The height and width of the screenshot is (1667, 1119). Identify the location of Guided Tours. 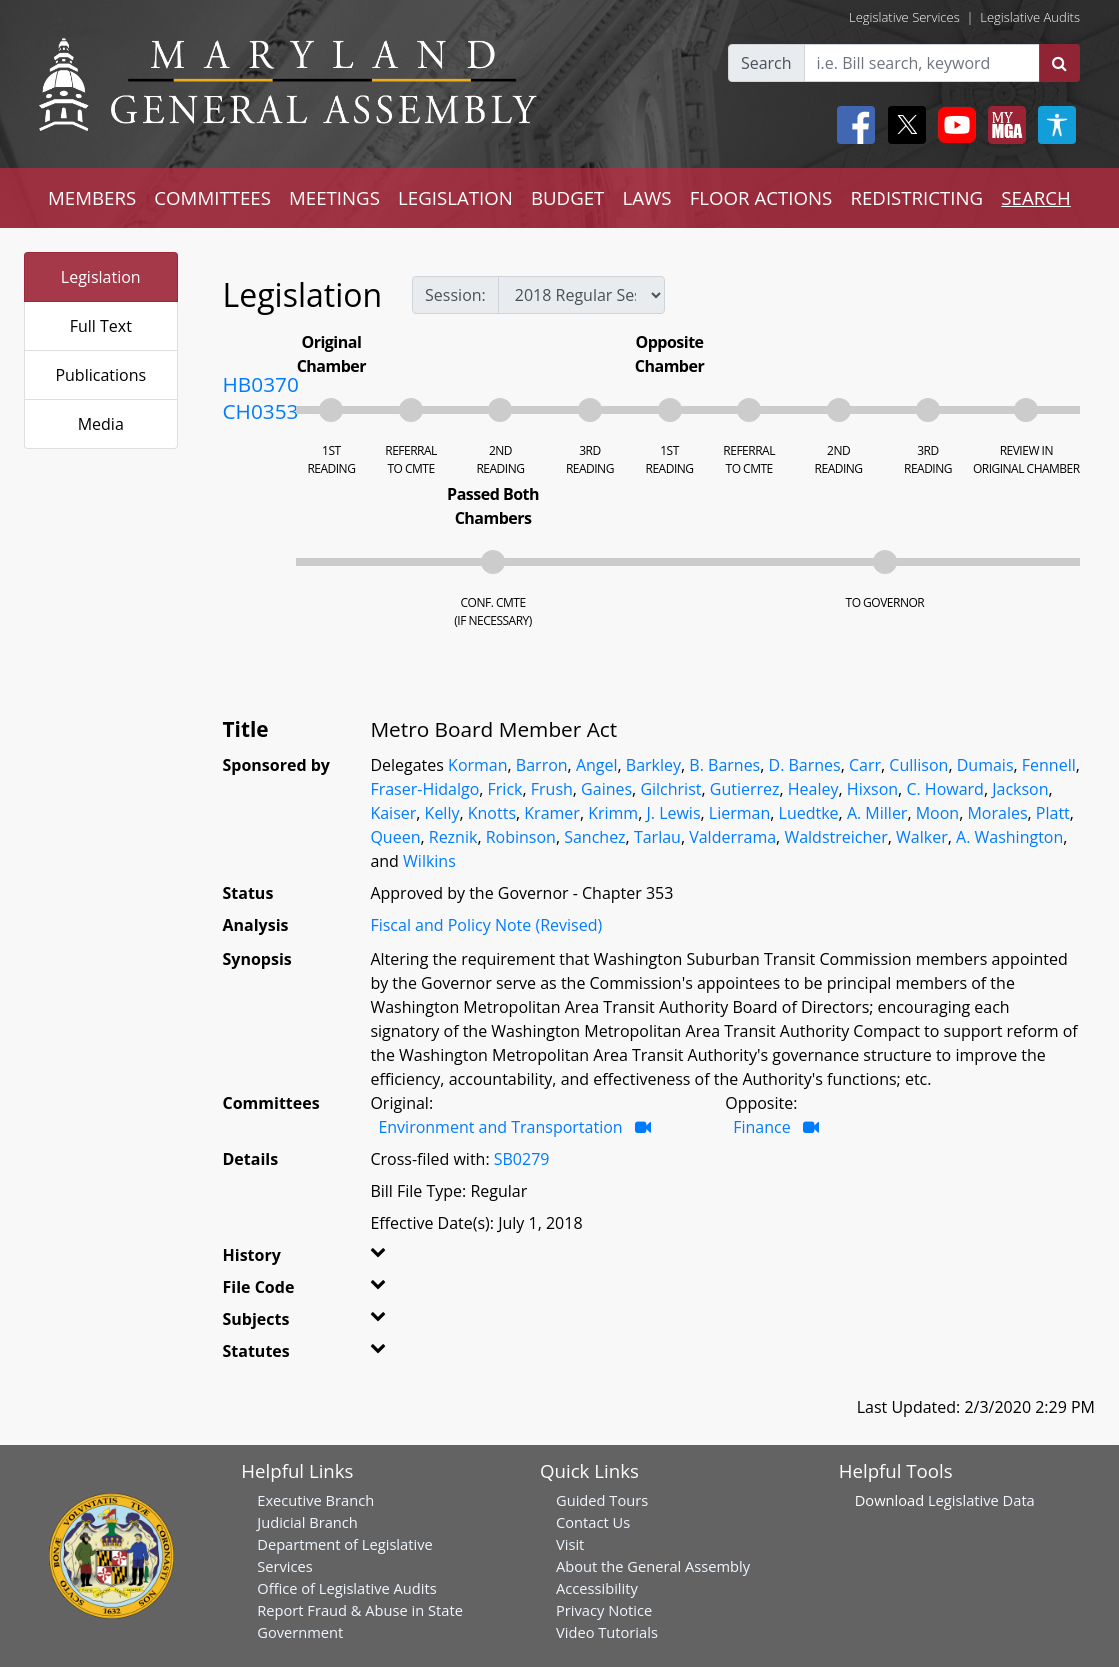
(602, 1500).